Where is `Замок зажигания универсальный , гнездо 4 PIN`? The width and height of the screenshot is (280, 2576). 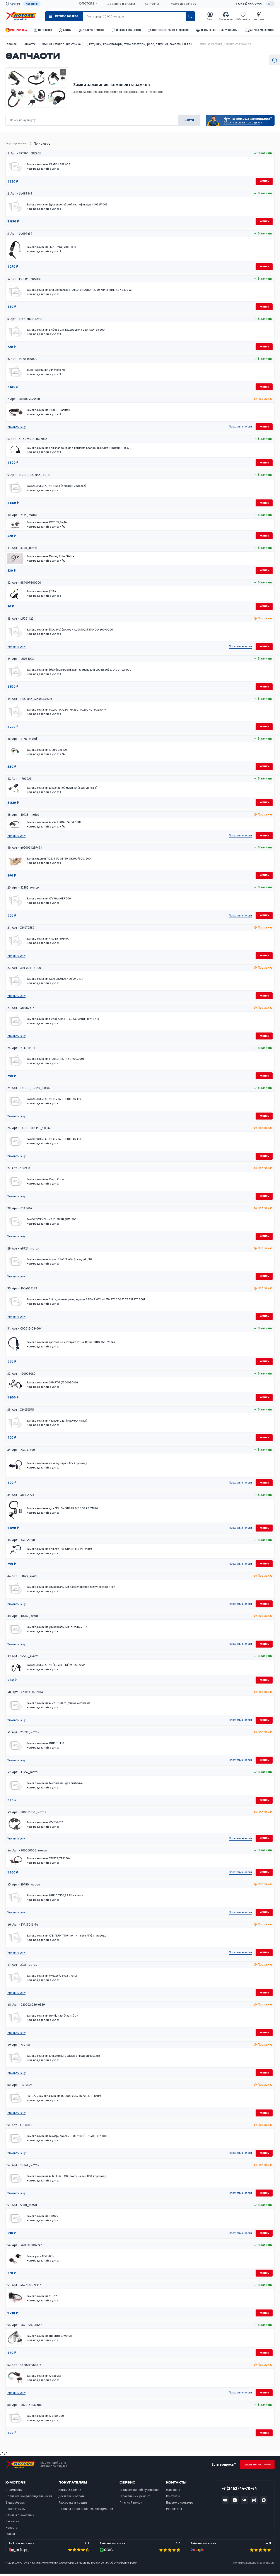 Замок зажигания универсальный , гнездо 4 PIN is located at coordinates (57, 1627).